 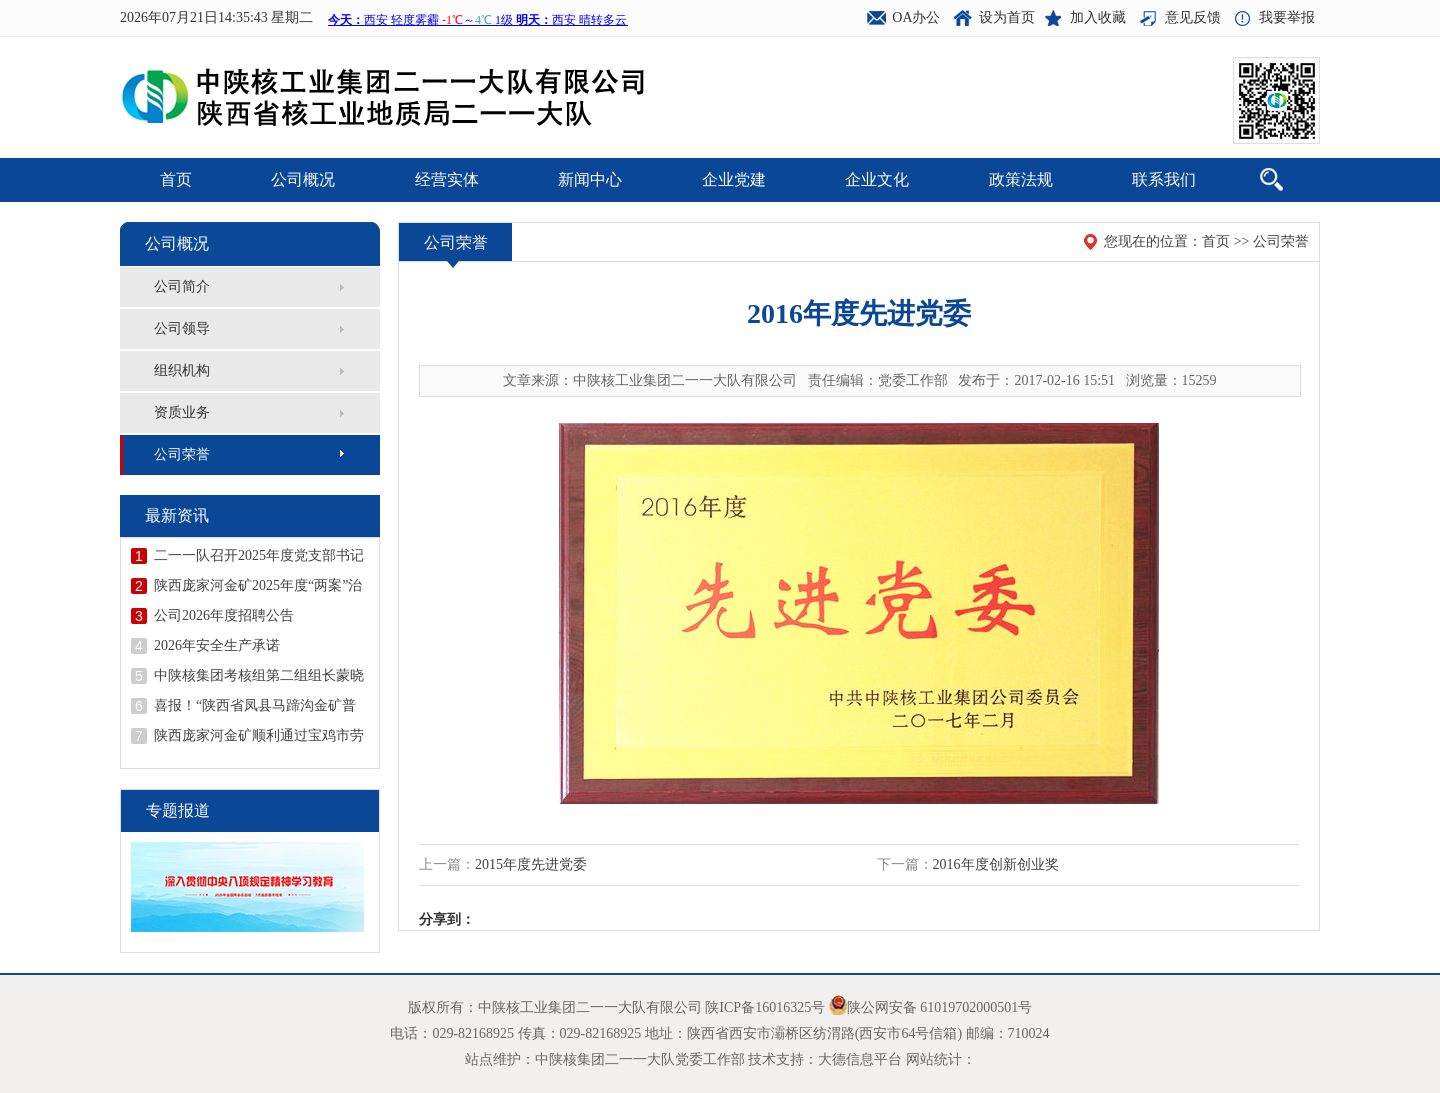 I want to click on 2016年度创新创业奖, so click(x=996, y=864).